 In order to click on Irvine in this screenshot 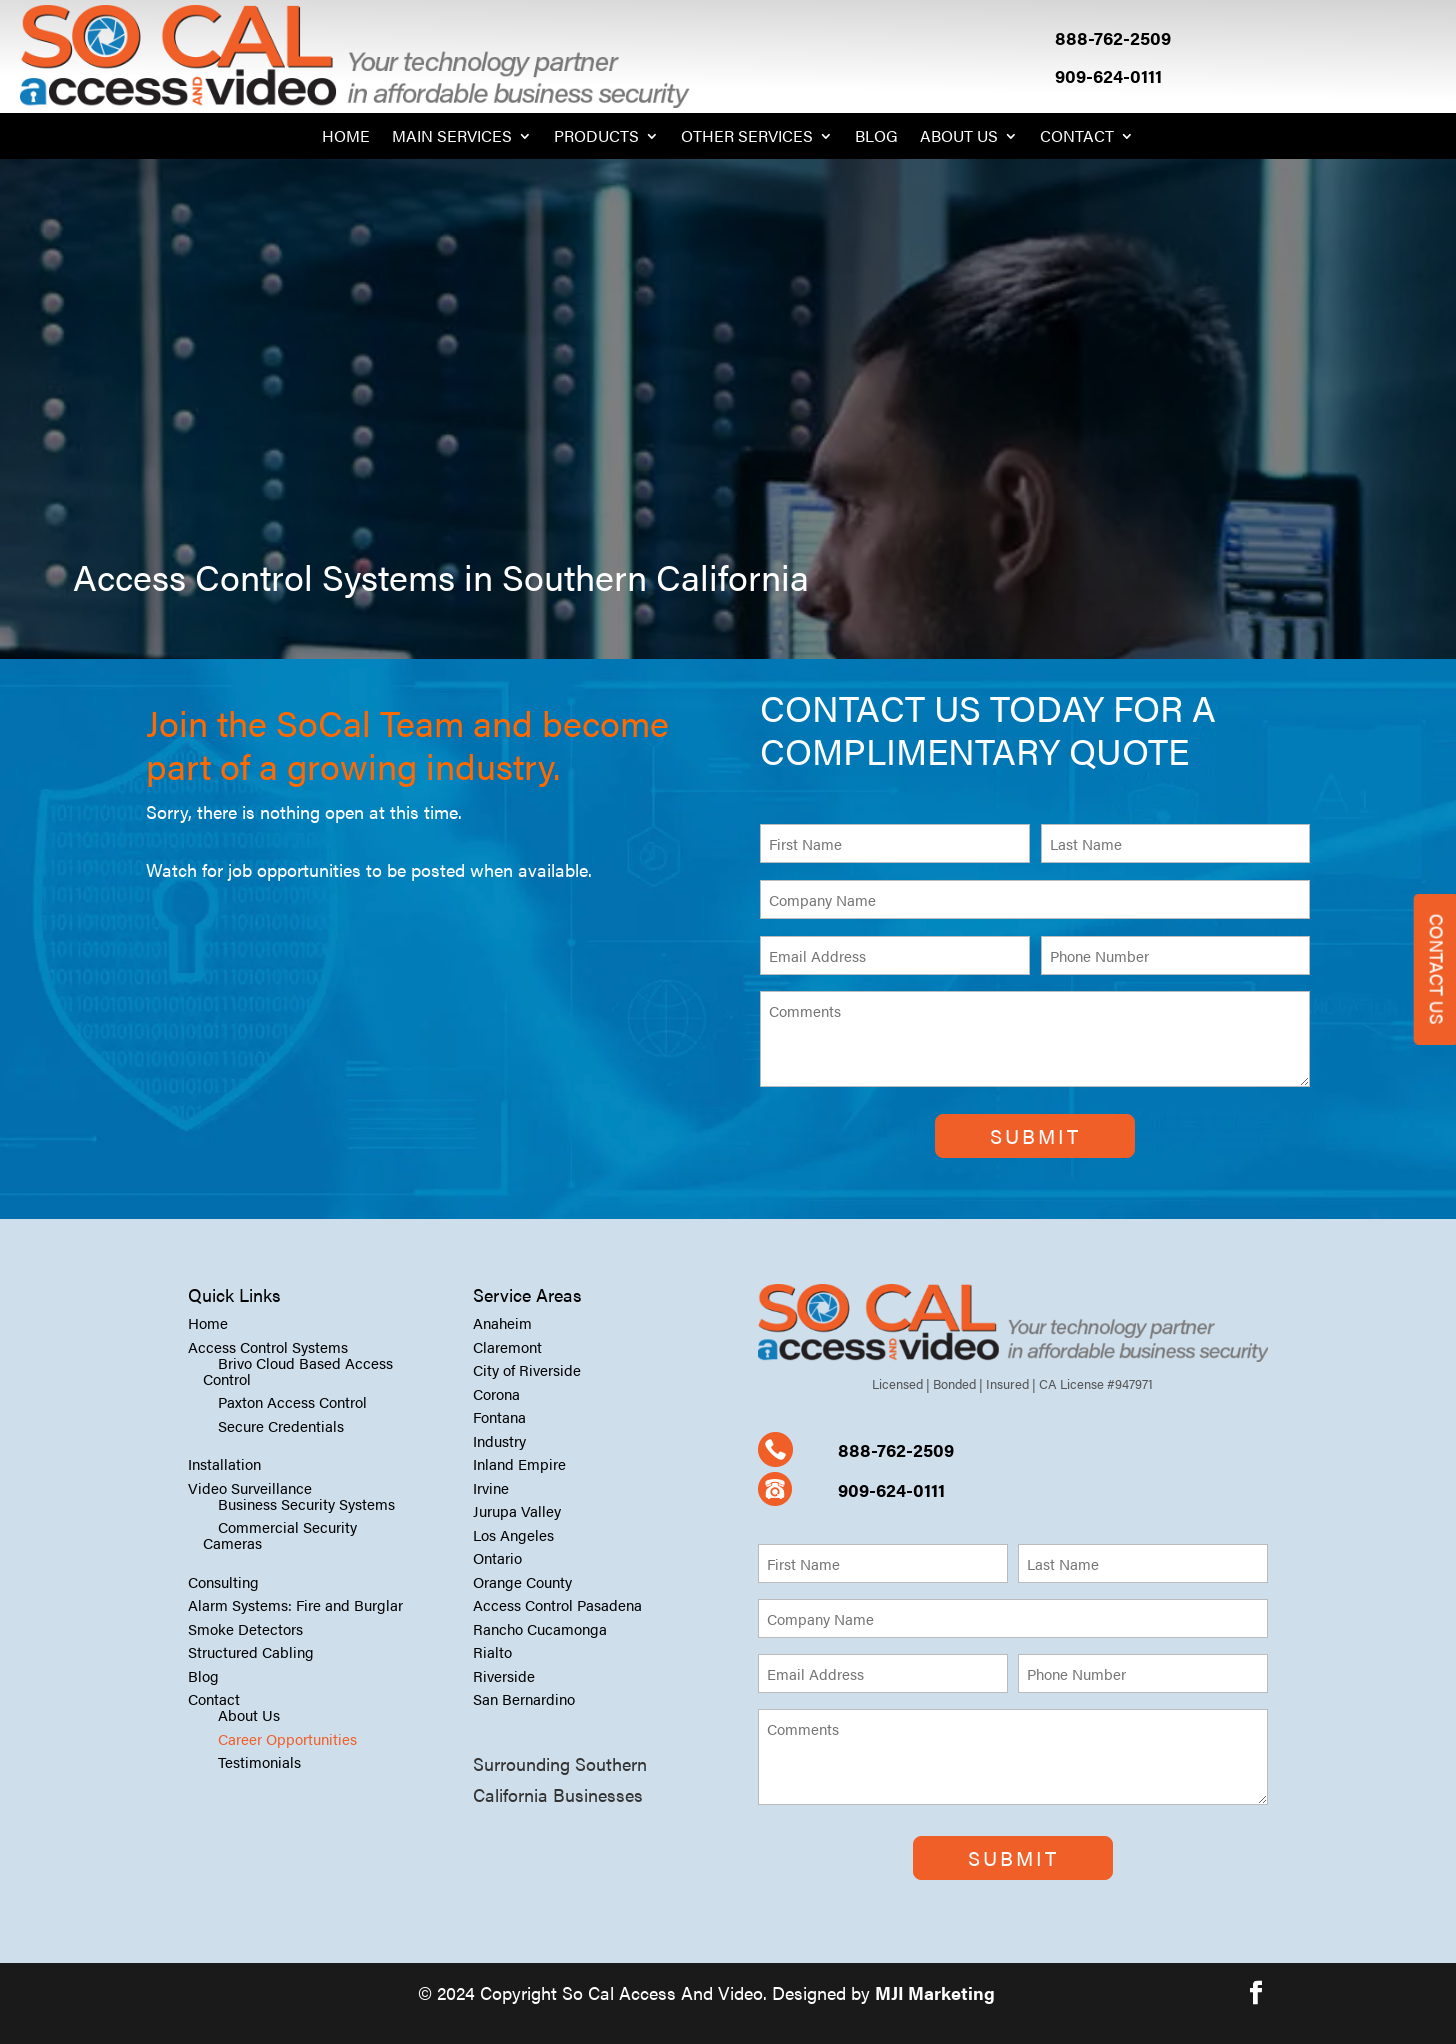, I will do `click(491, 1487)`.